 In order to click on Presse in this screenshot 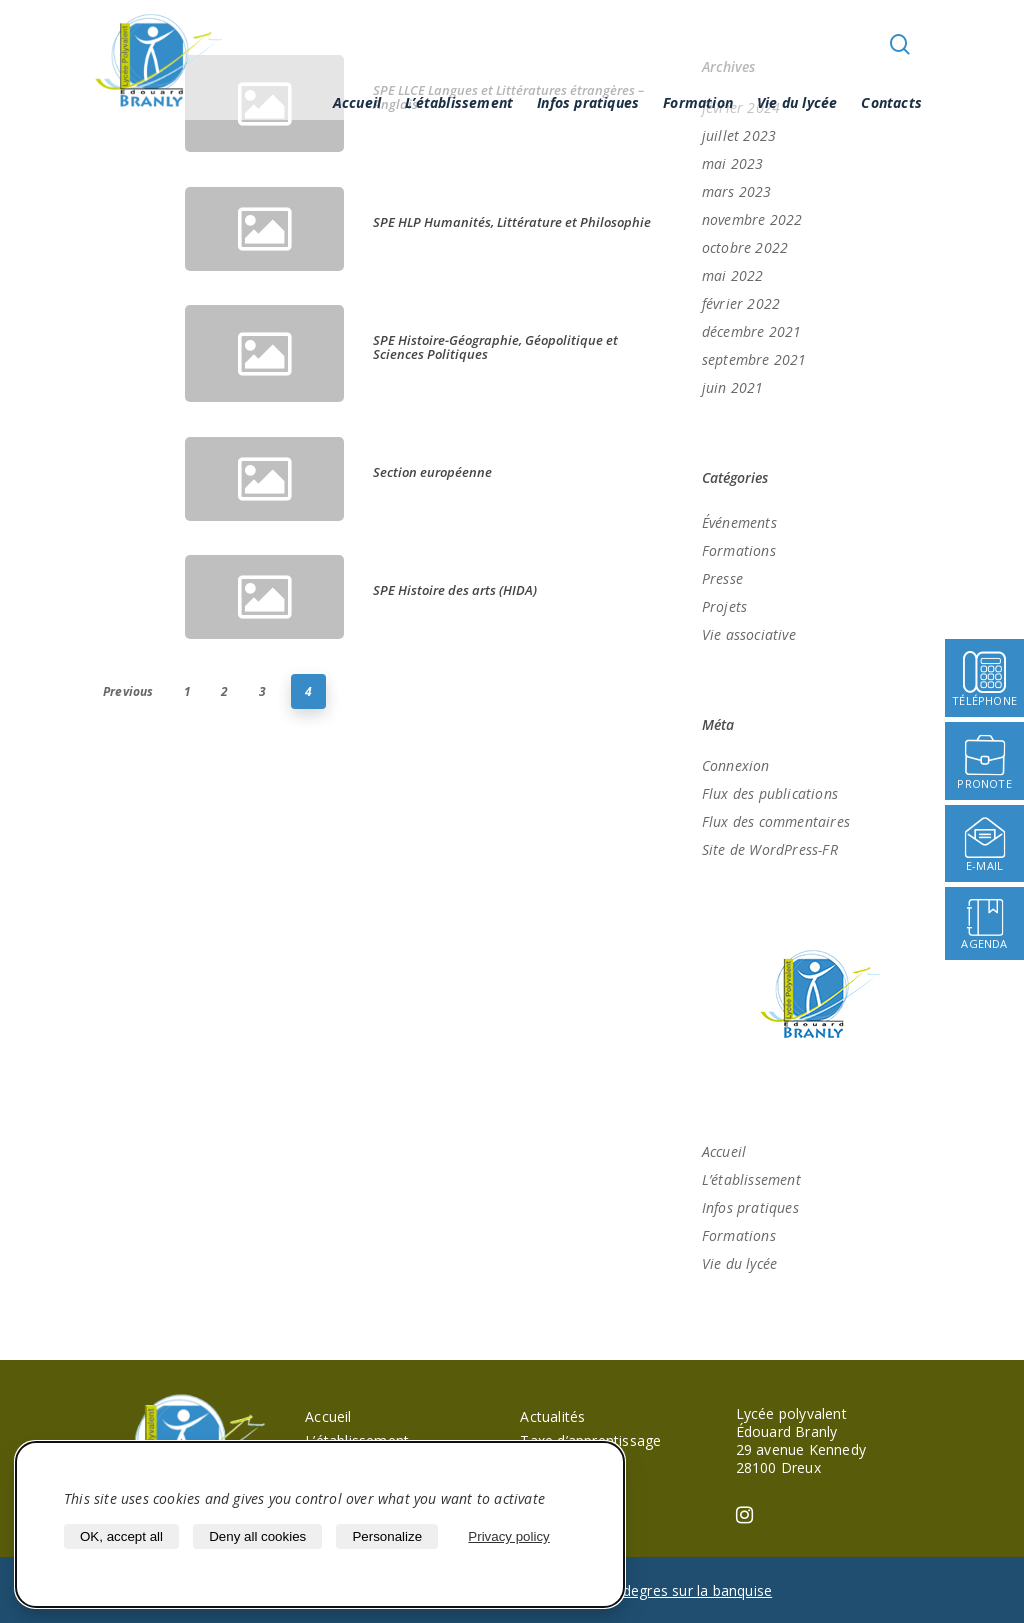, I will do `click(722, 578)`.